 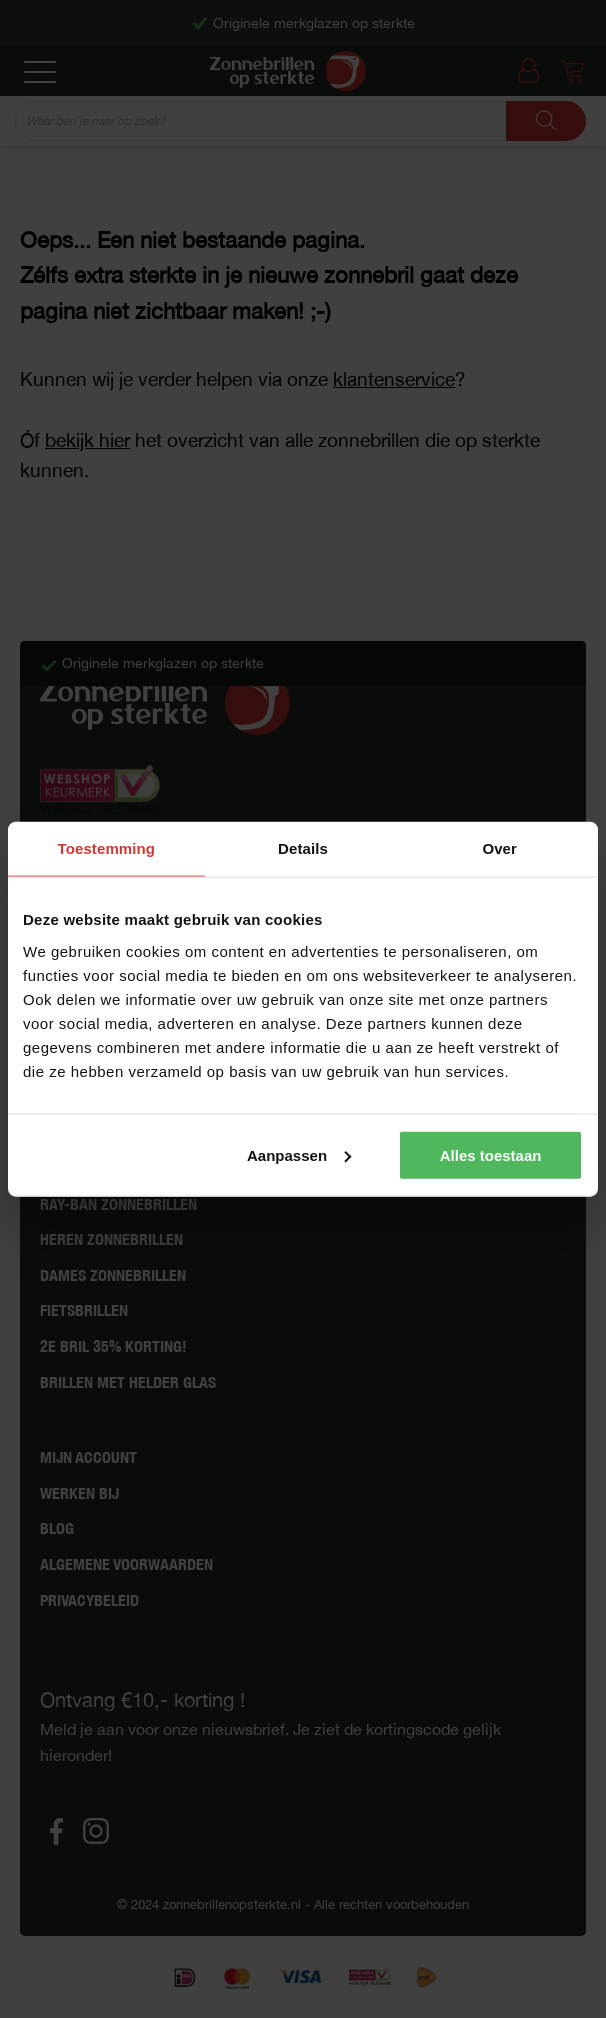 What do you see at coordinates (303, 848) in the screenshot?
I see `Details [tab]` at bounding box center [303, 848].